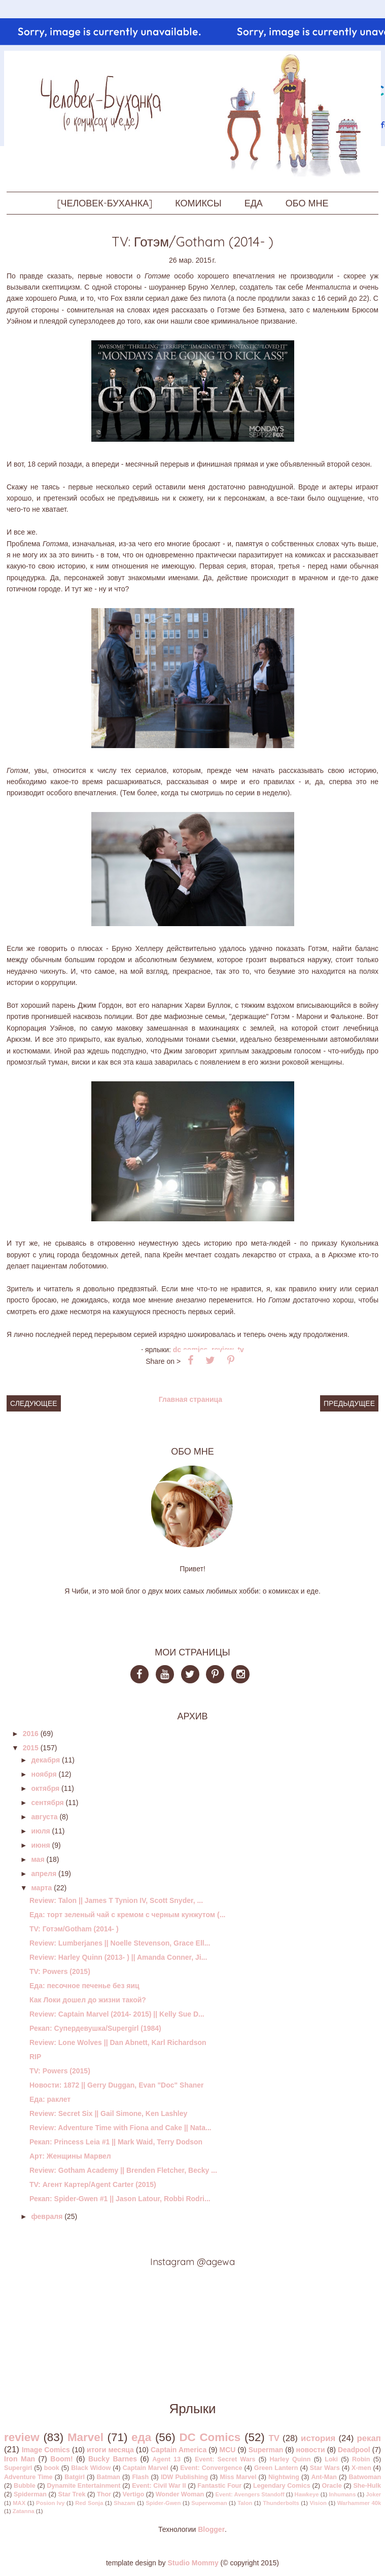  What do you see at coordinates (61, 2459) in the screenshot?
I see `Boom!` at bounding box center [61, 2459].